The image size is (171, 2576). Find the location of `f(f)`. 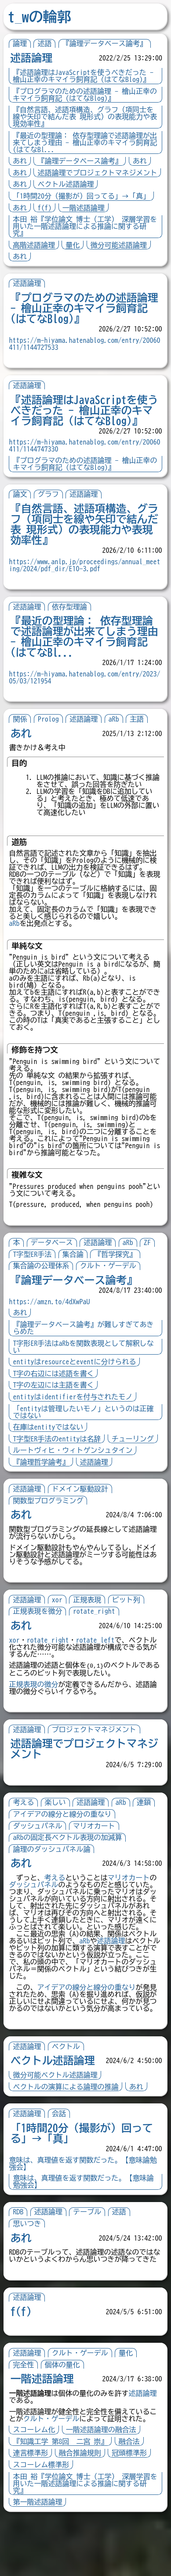

f(f) is located at coordinates (44, 207).